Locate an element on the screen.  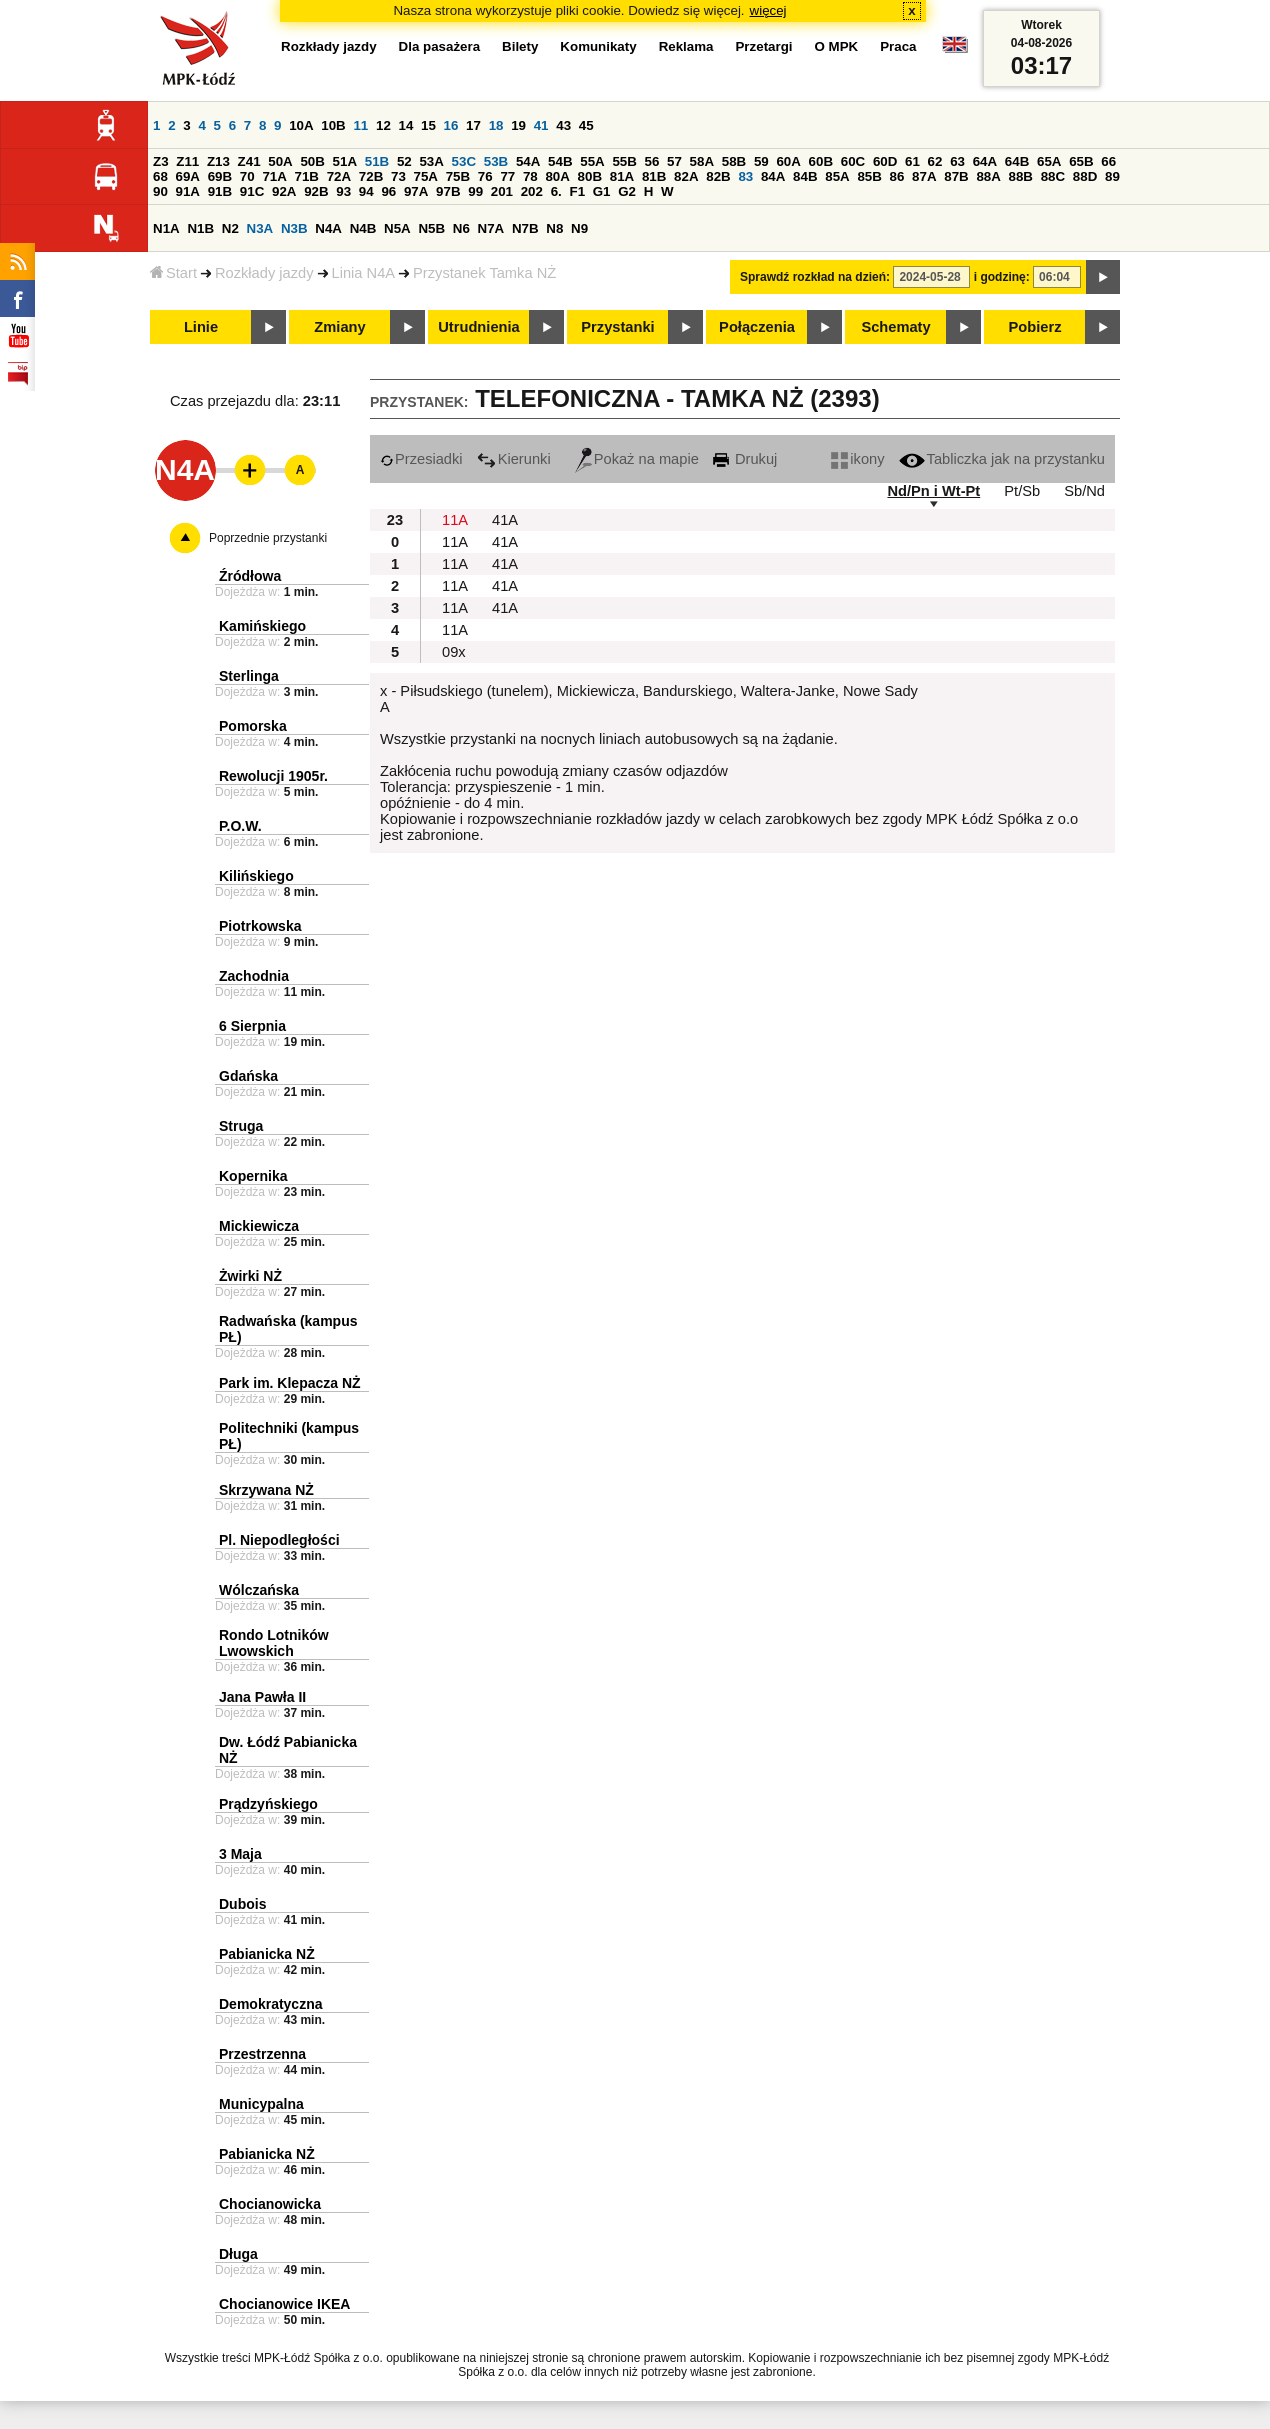
96 is located at coordinates (388, 191).